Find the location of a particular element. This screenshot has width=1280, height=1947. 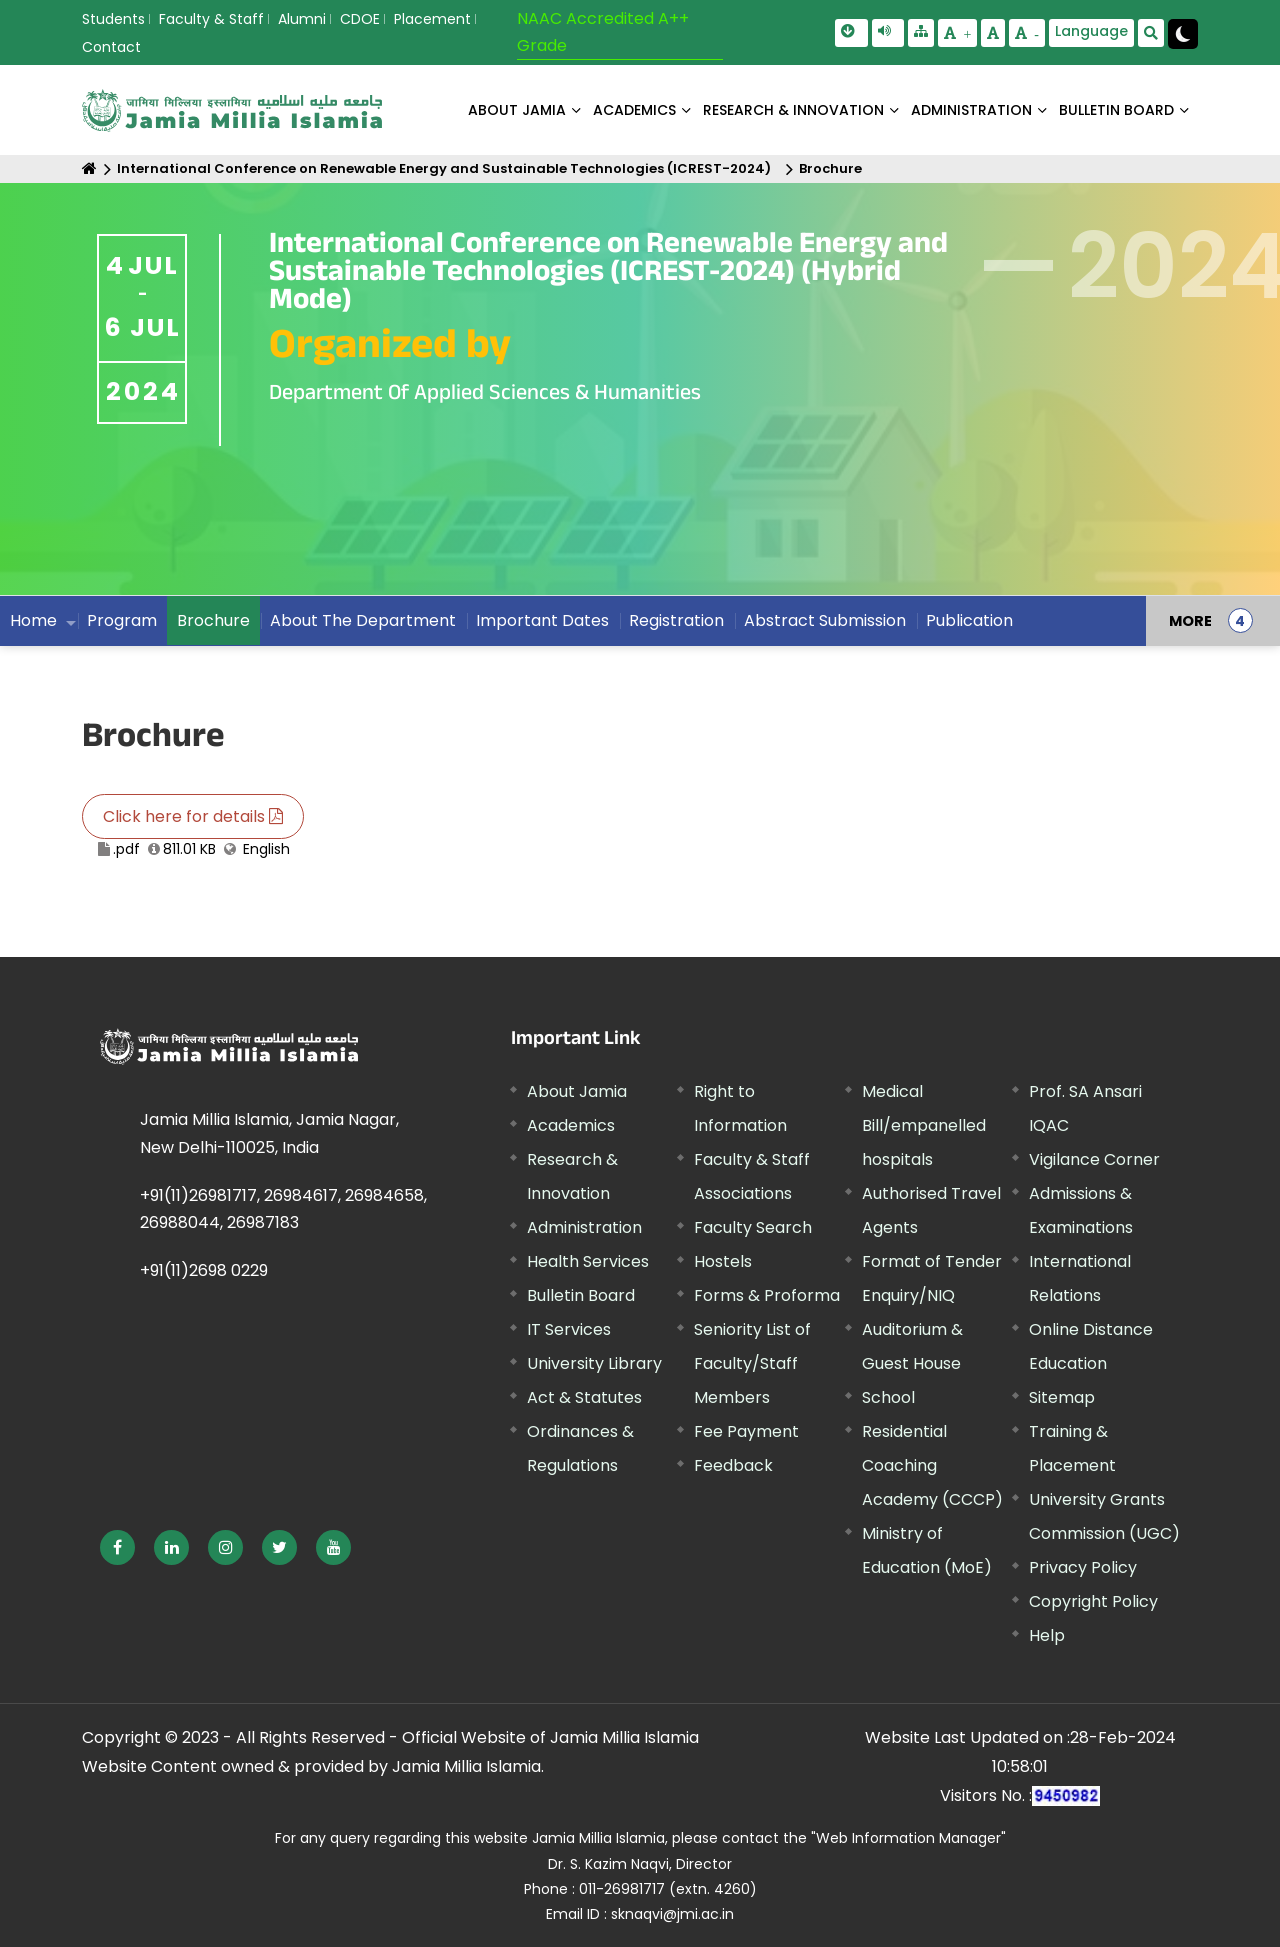

Registration [menuitem] is located at coordinates (676, 620).